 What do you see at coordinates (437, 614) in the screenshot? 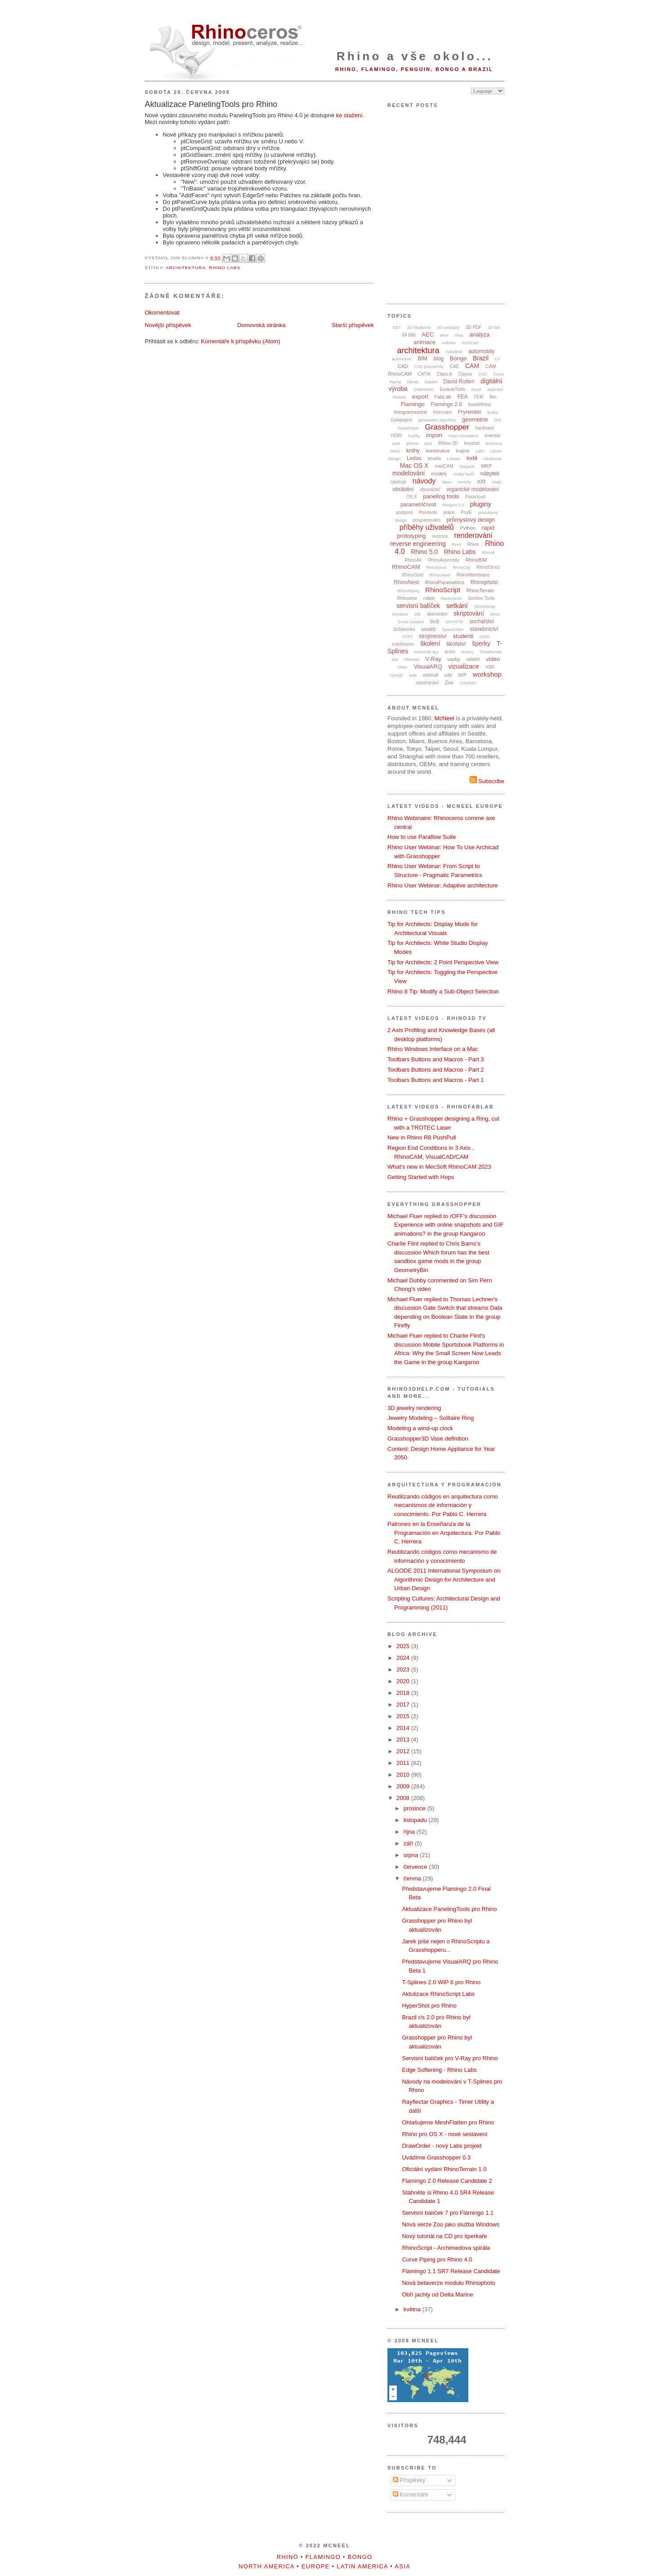
I see `skenování` at bounding box center [437, 614].